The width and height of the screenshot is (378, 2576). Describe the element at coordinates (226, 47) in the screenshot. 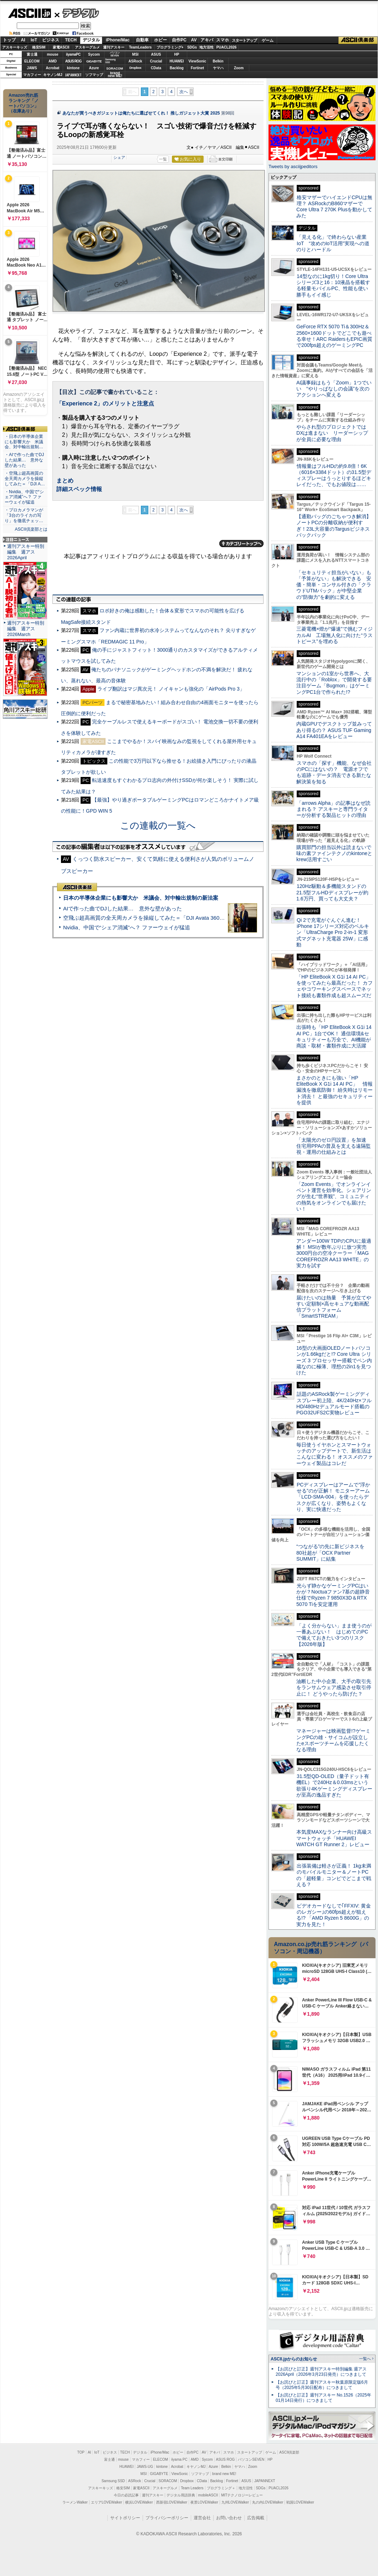

I see `PUACL2026` at that location.